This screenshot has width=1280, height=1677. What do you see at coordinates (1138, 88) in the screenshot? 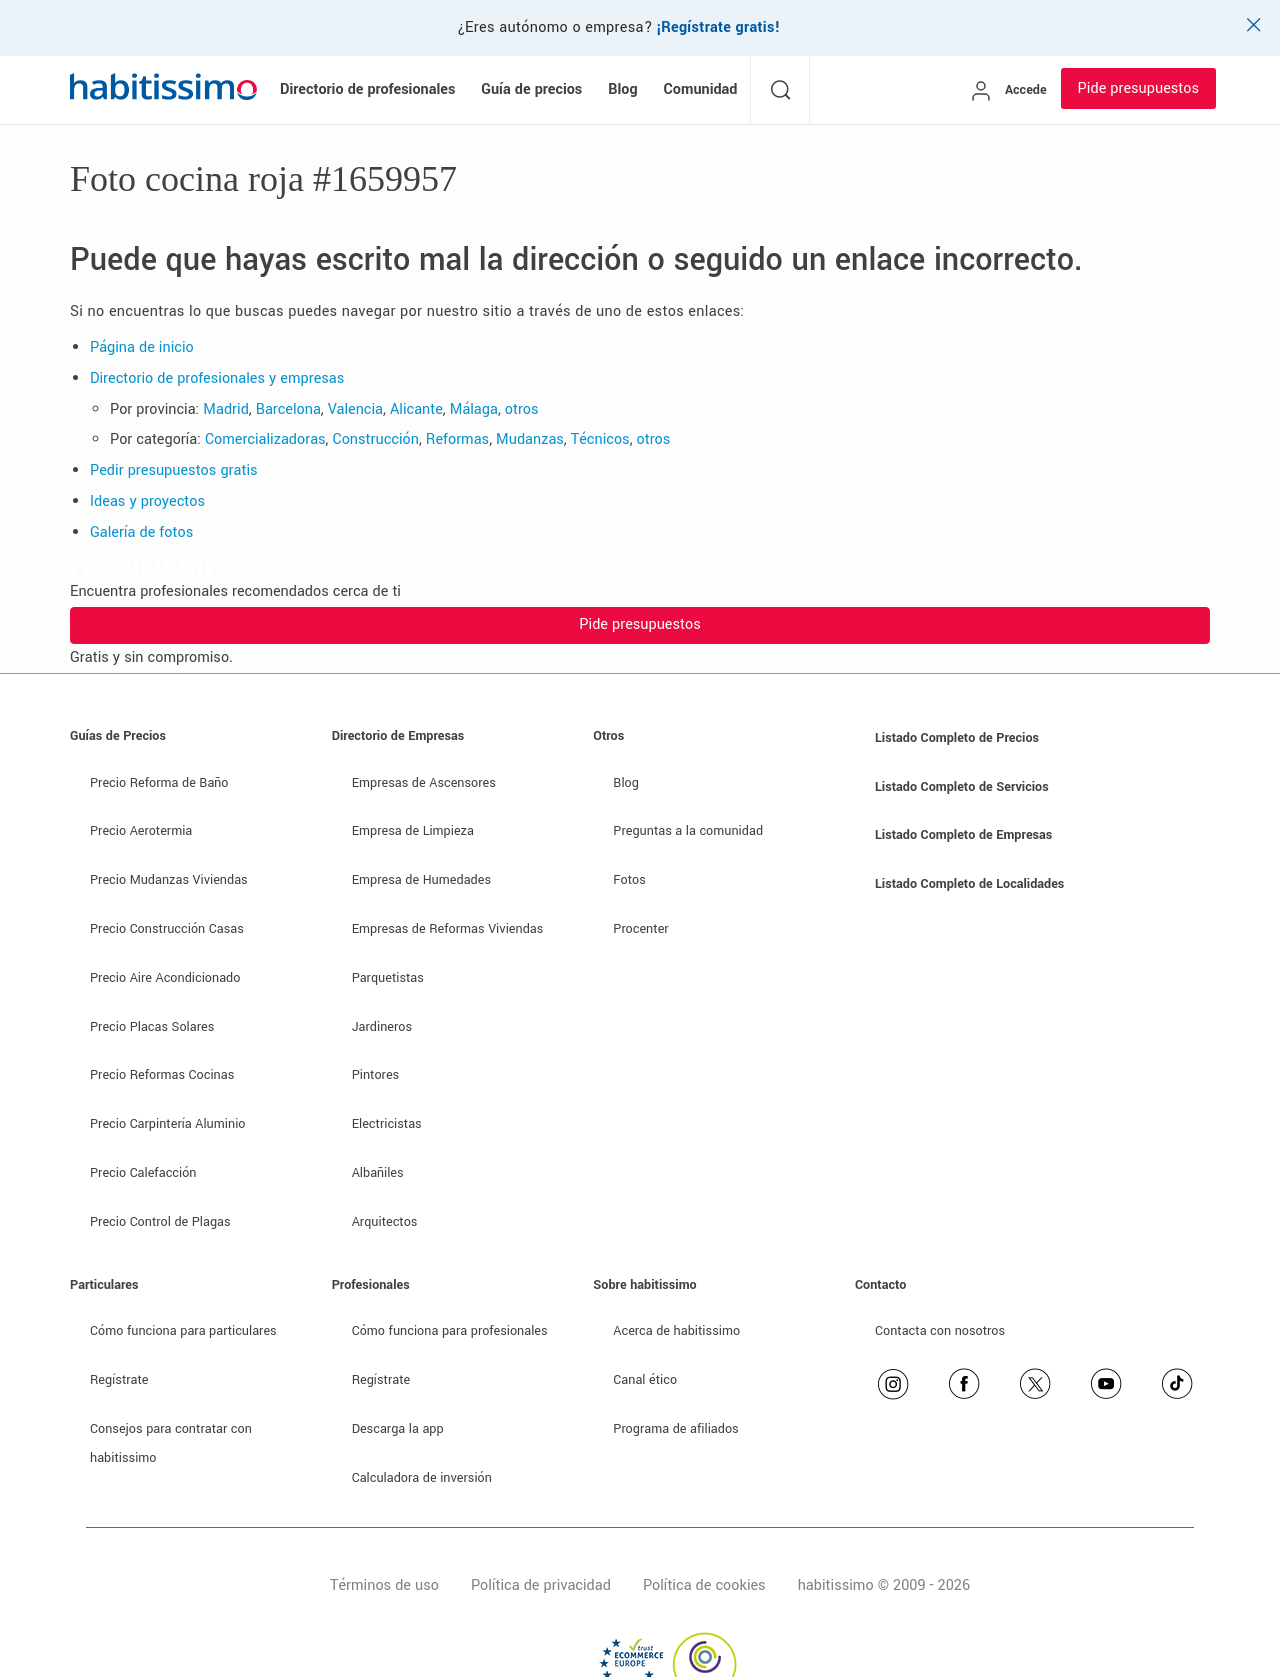
I see `Pide presupuestos` at bounding box center [1138, 88].